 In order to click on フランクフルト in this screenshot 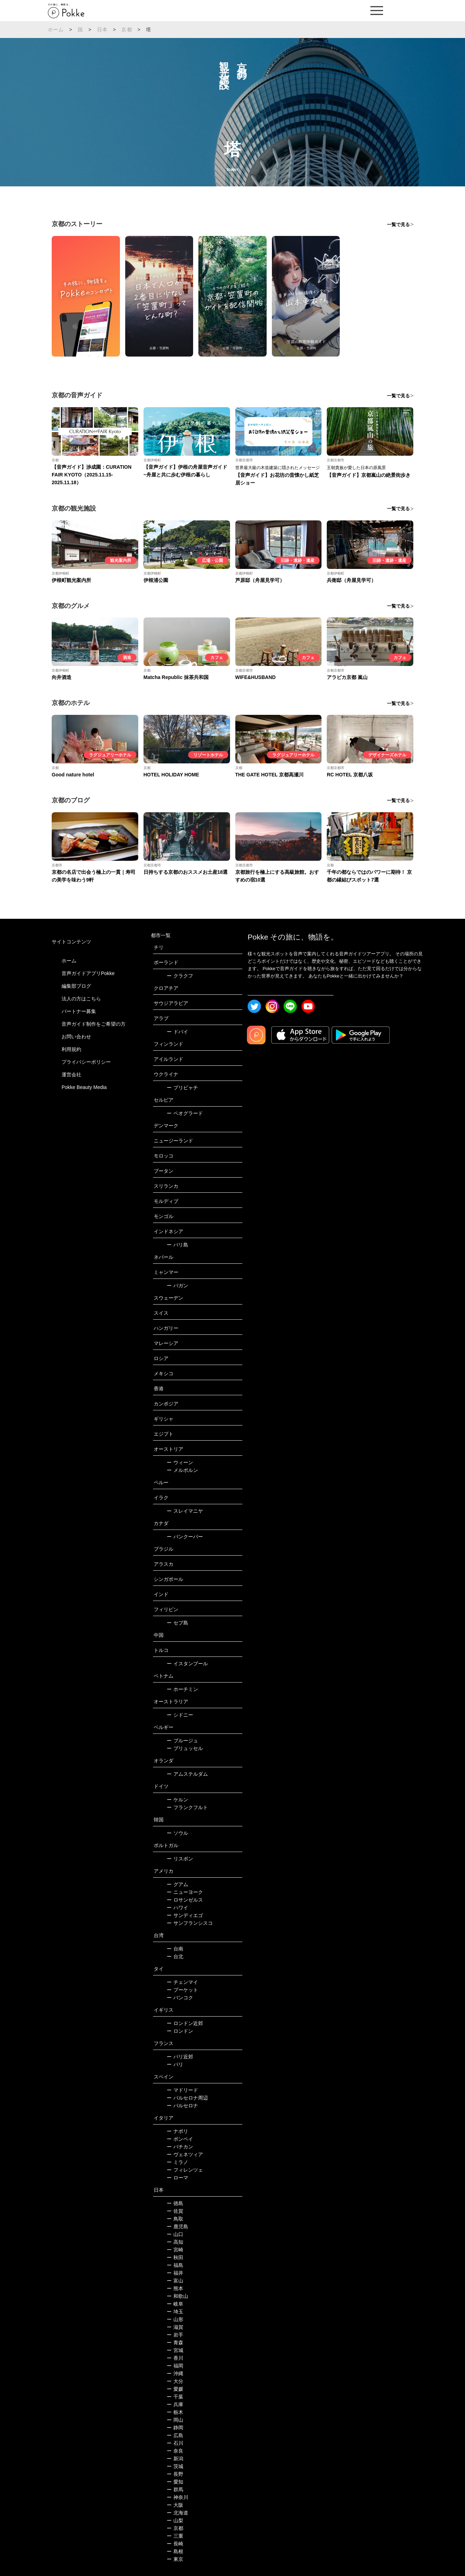, I will do `click(187, 1807)`.